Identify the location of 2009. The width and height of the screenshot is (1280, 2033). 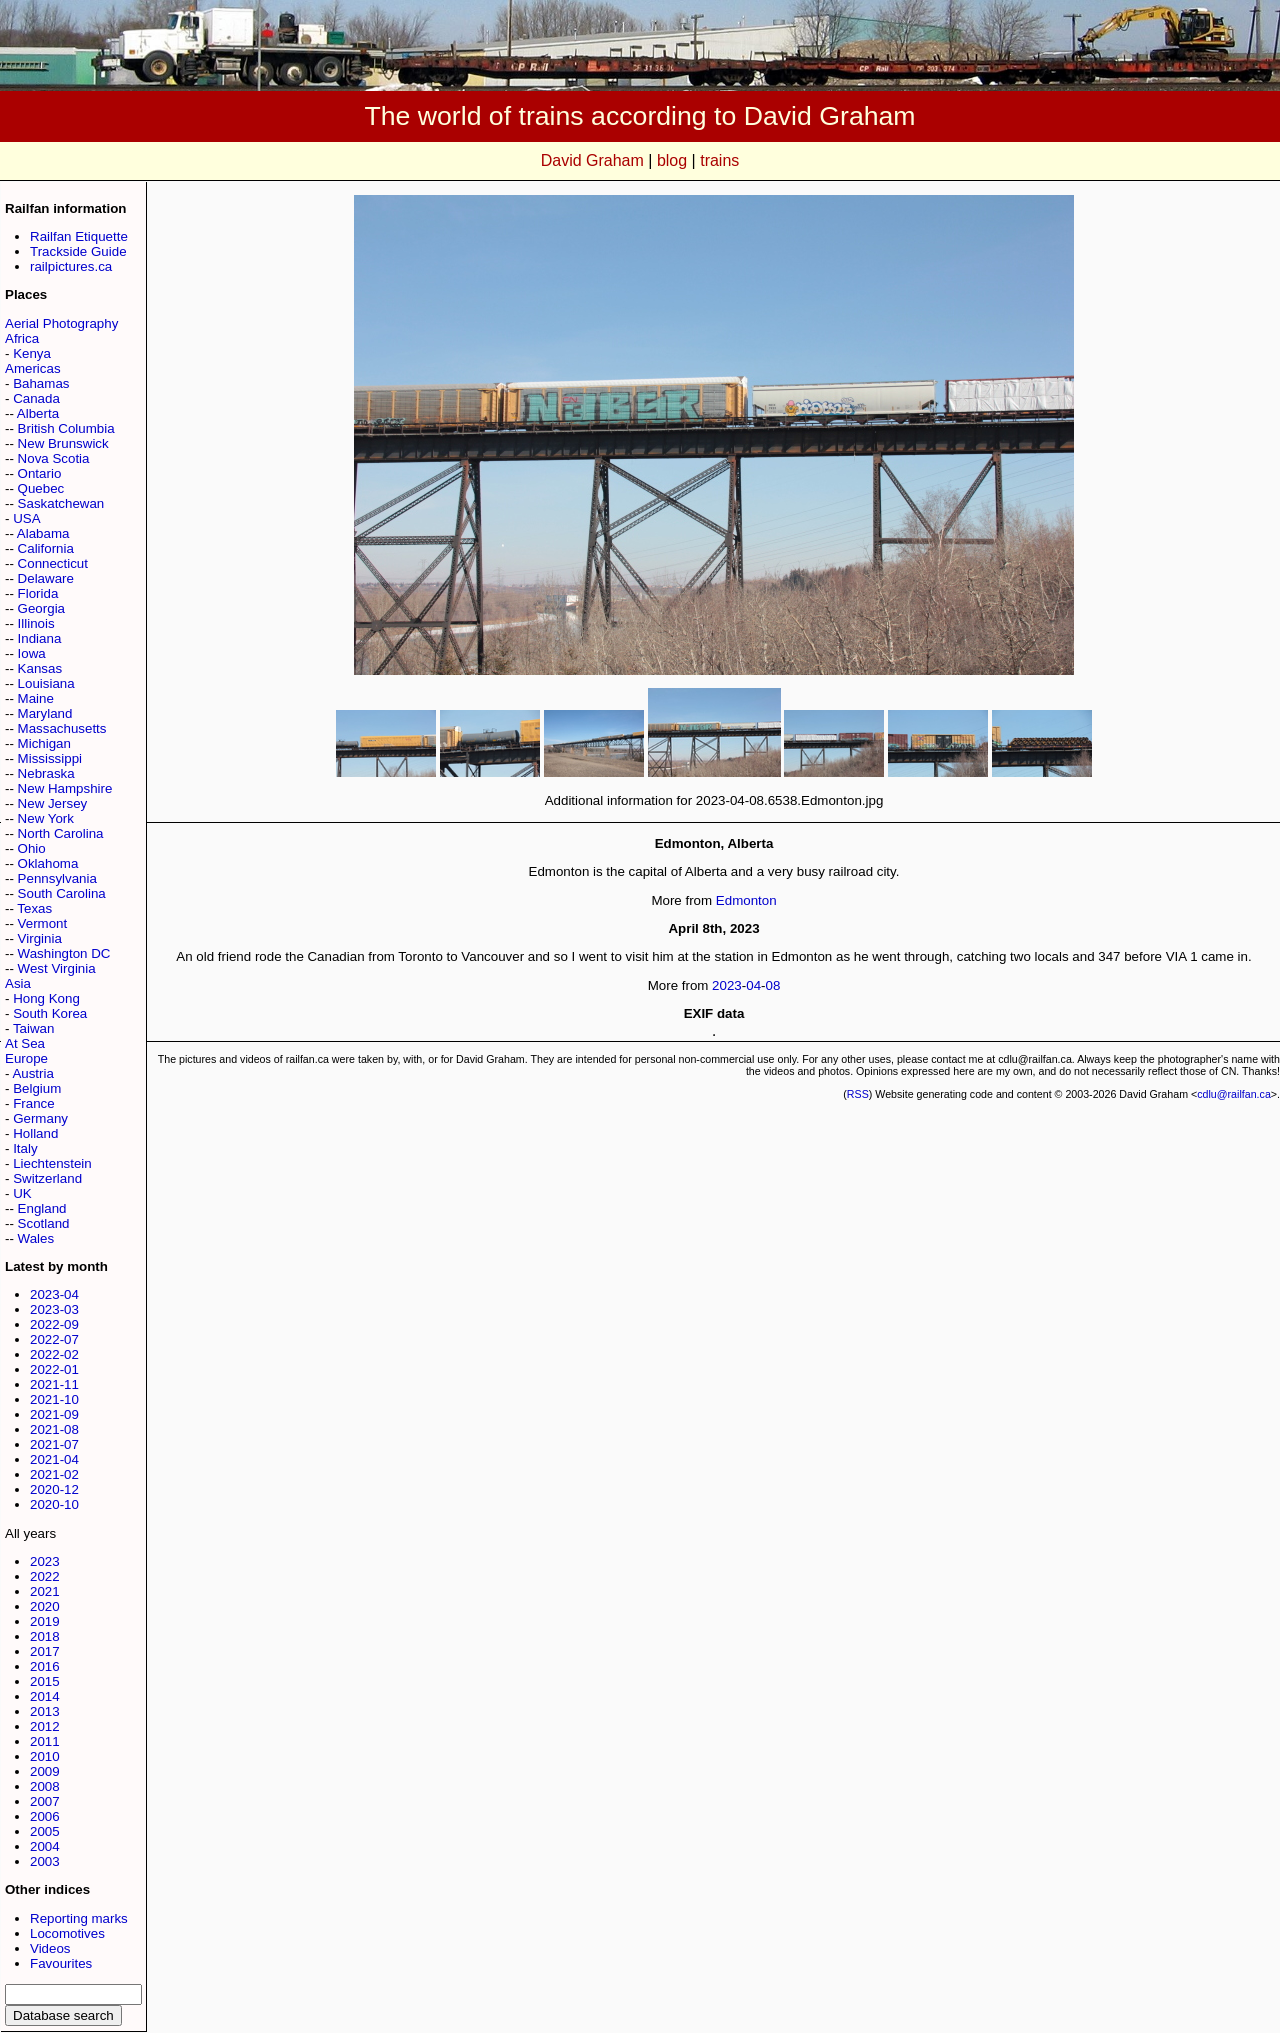
(45, 1771).